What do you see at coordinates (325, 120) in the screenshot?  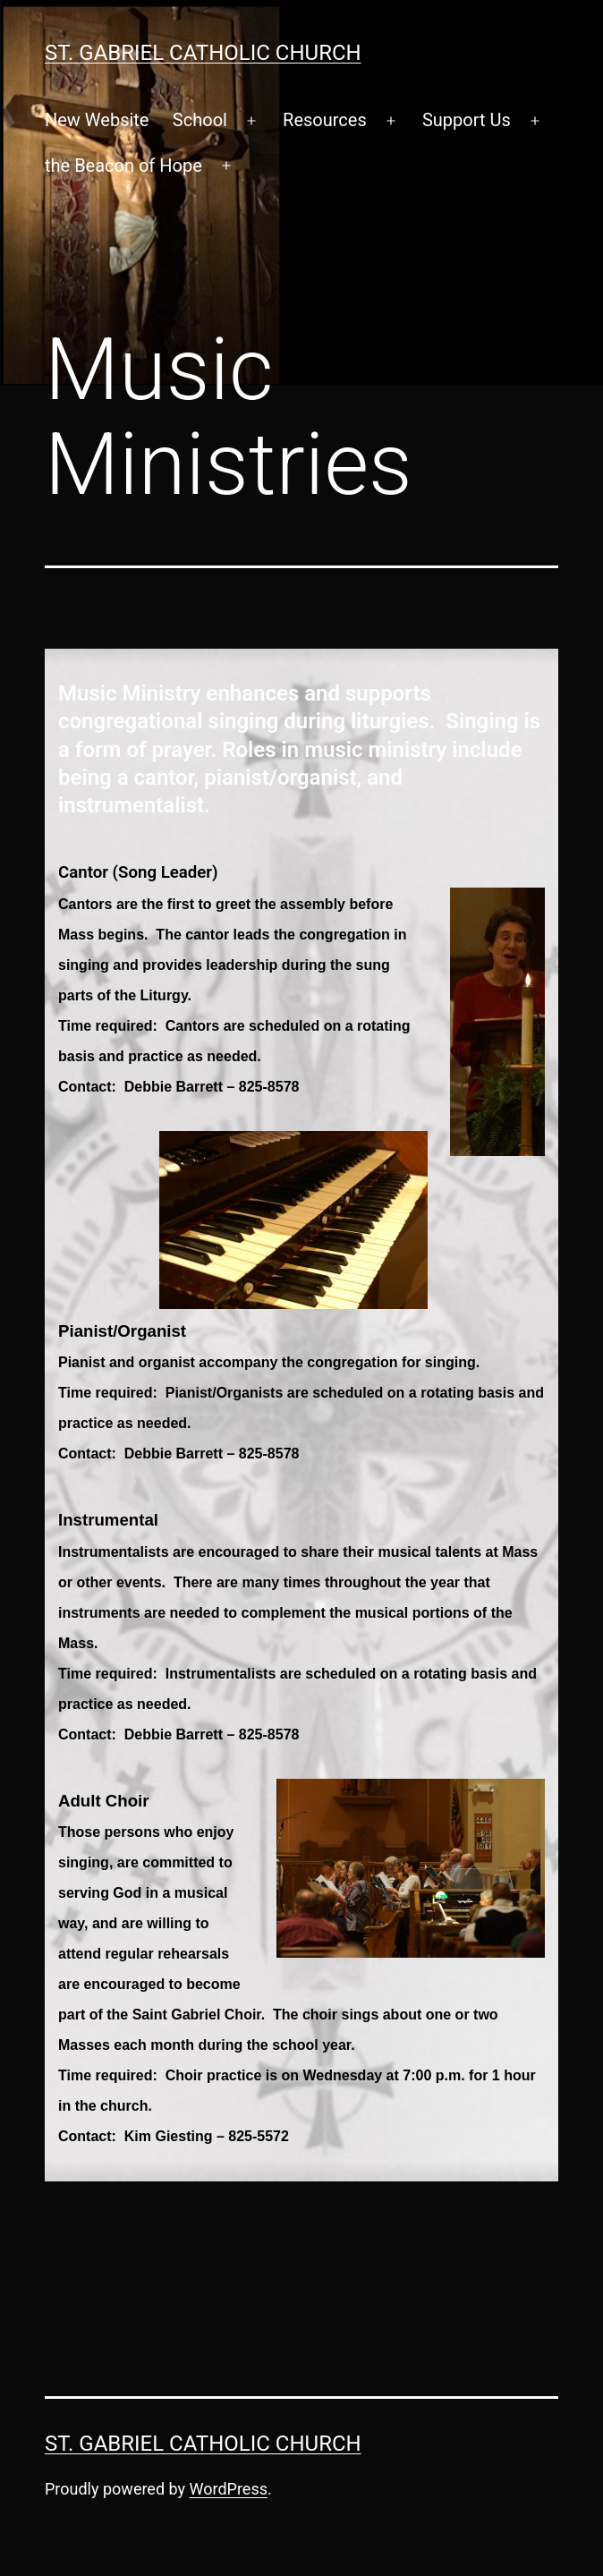 I see `Resources` at bounding box center [325, 120].